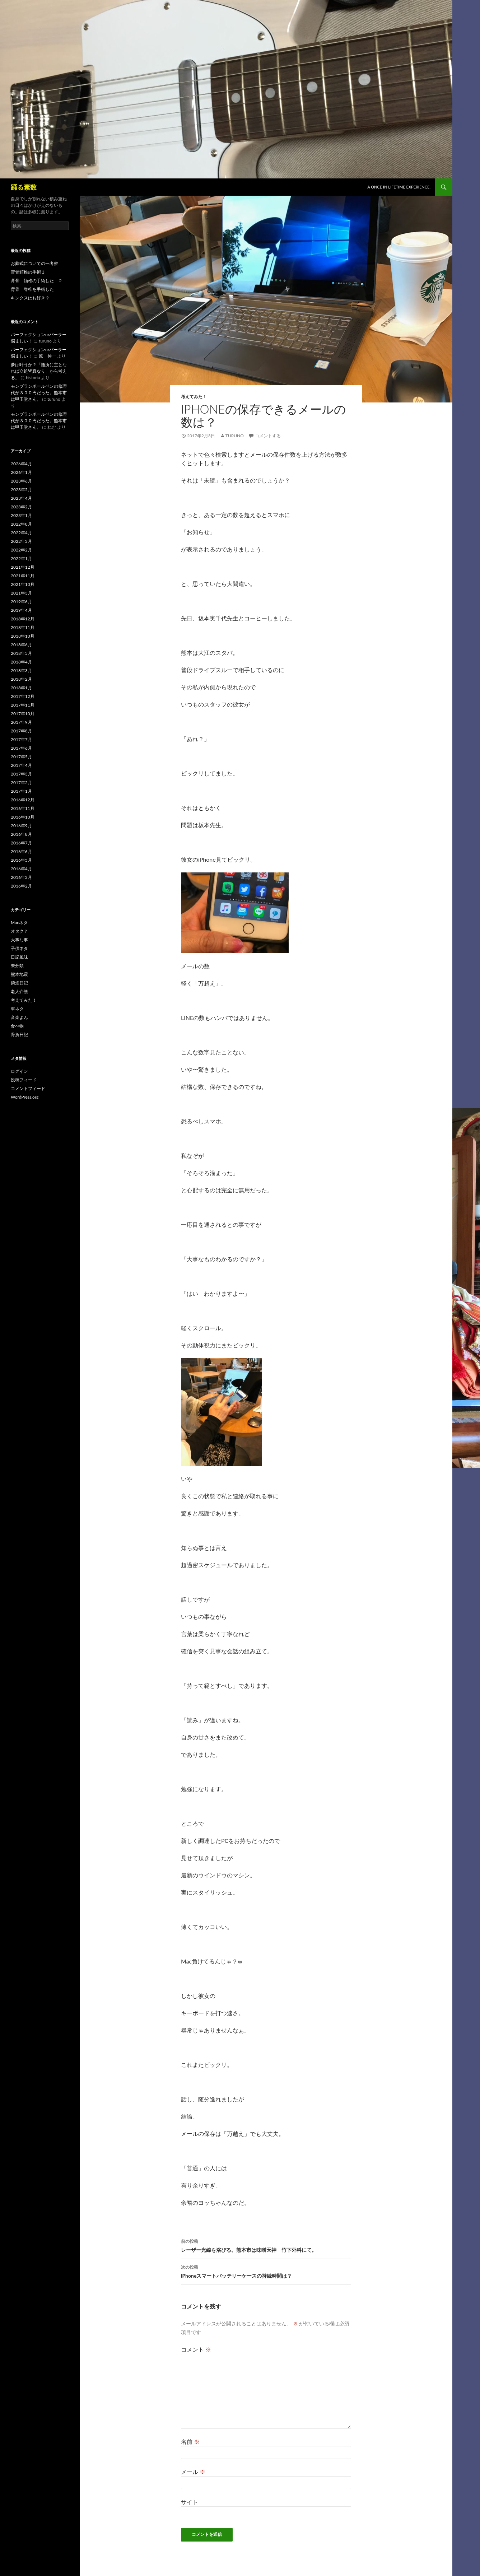 This screenshot has height=2576, width=480. I want to click on 背骨 頚椎の手術した ２, so click(36, 280).